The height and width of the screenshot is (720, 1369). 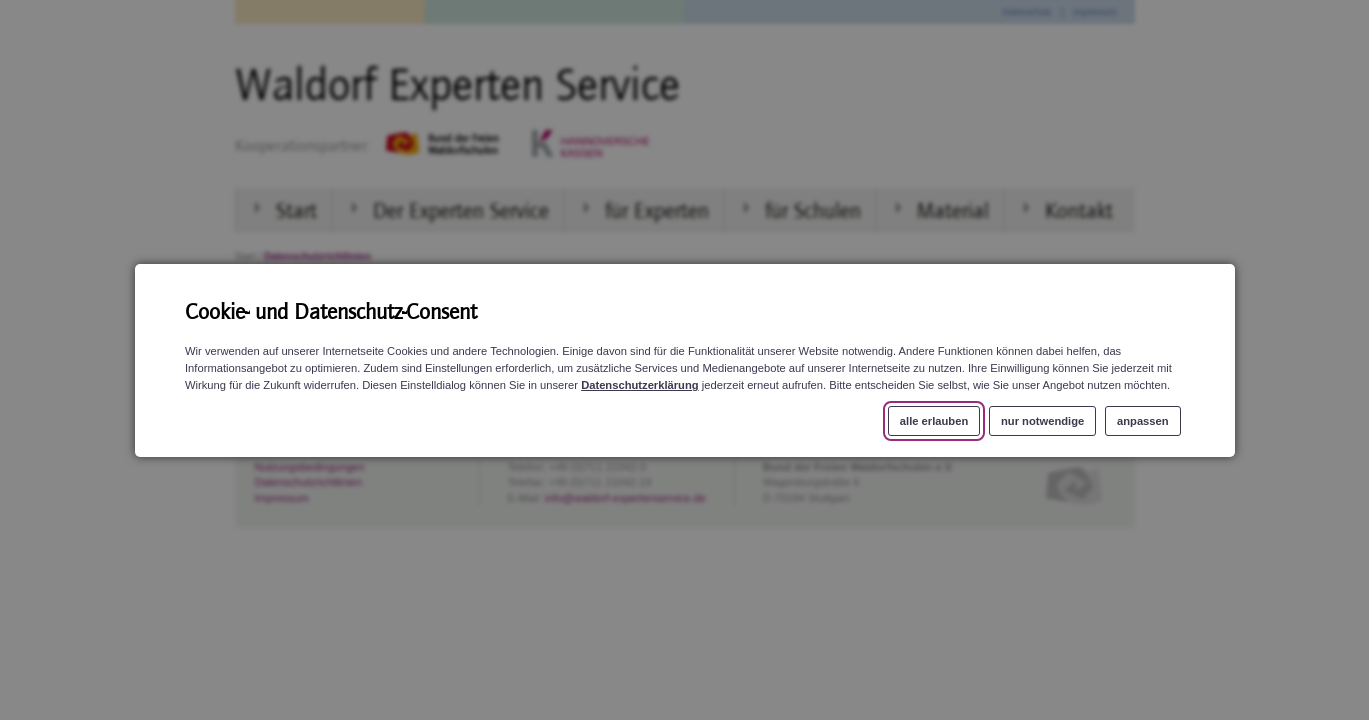 What do you see at coordinates (933, 420) in the screenshot?
I see `alle erlauben` at bounding box center [933, 420].